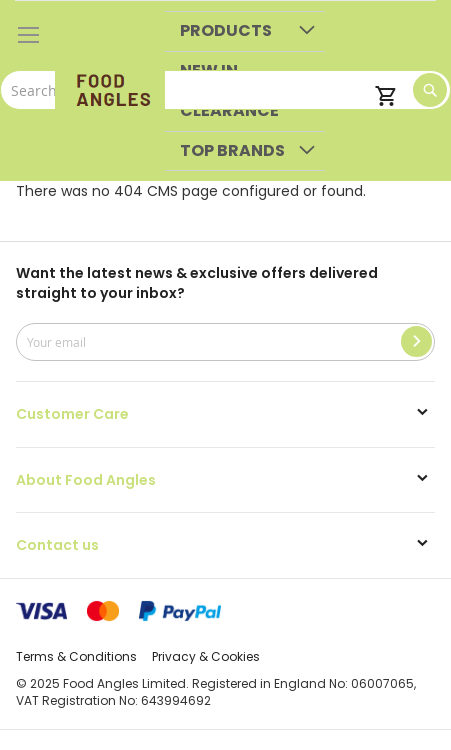  I want to click on Privacy & Cookies, so click(206, 656).